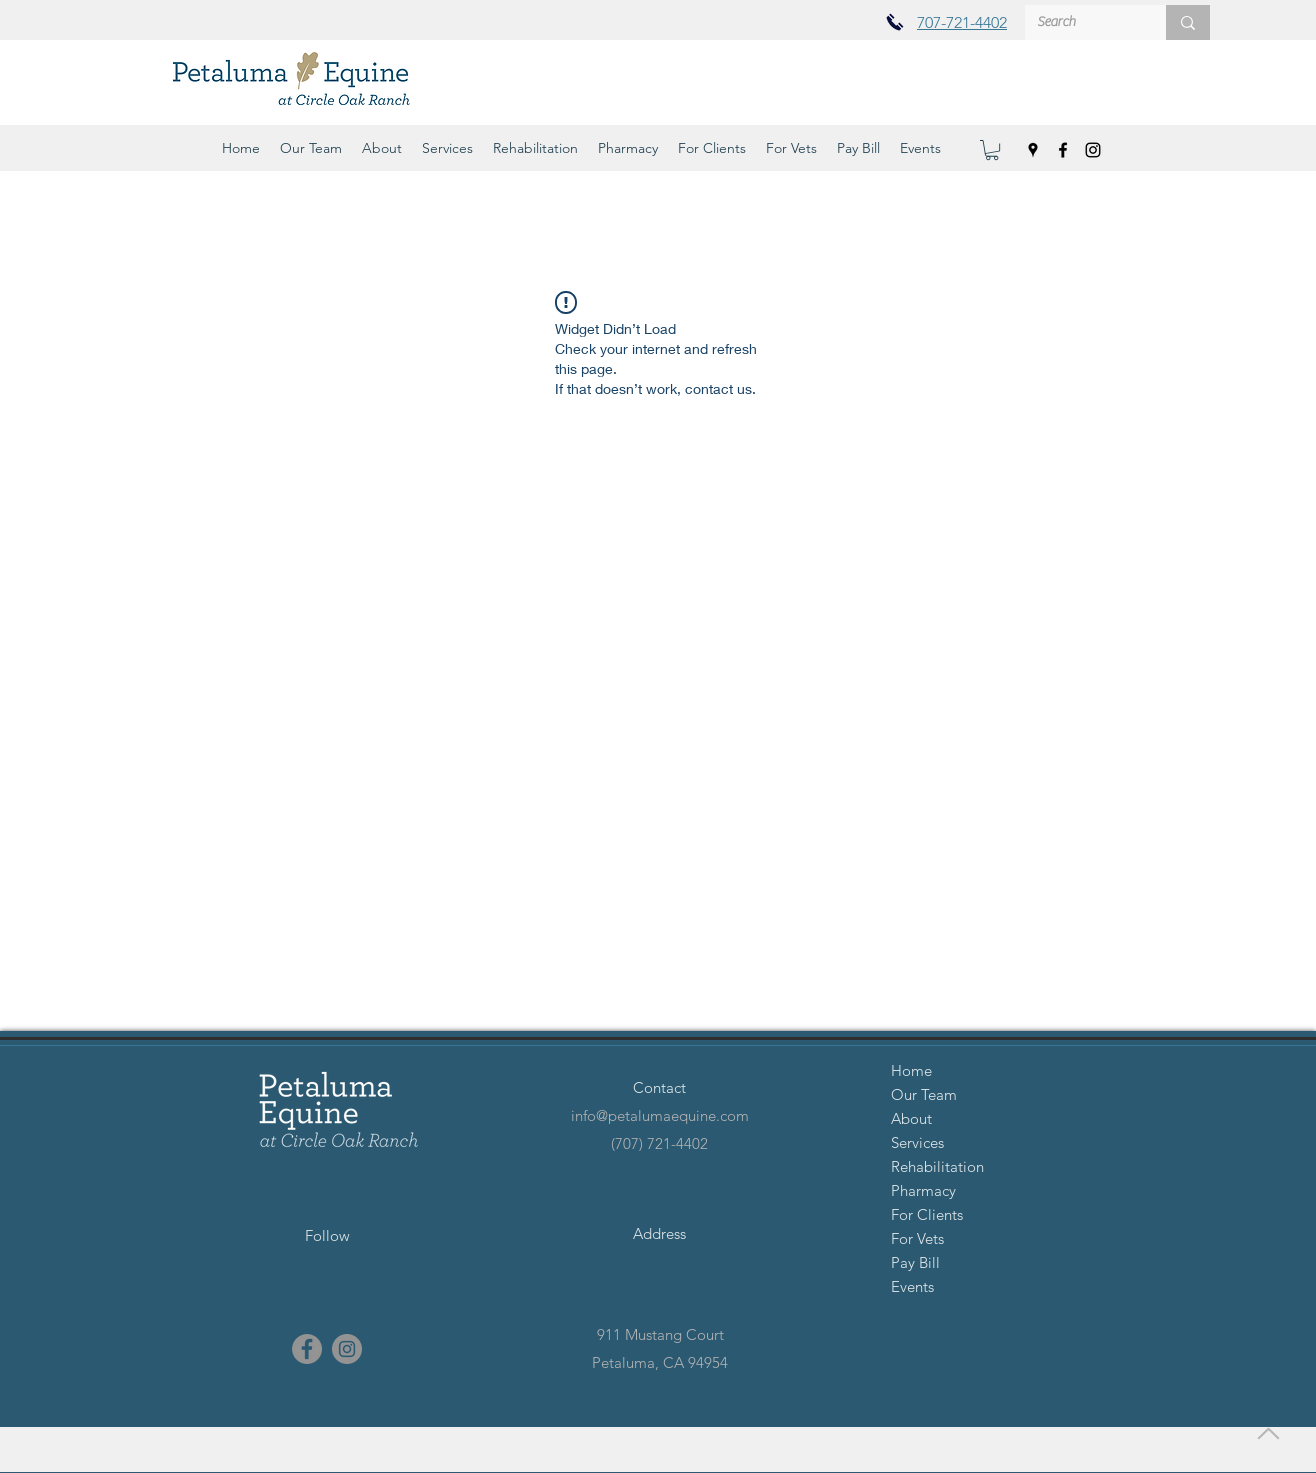 The height and width of the screenshot is (1473, 1316). What do you see at coordinates (915, 1262) in the screenshot?
I see `Pay Bill` at bounding box center [915, 1262].